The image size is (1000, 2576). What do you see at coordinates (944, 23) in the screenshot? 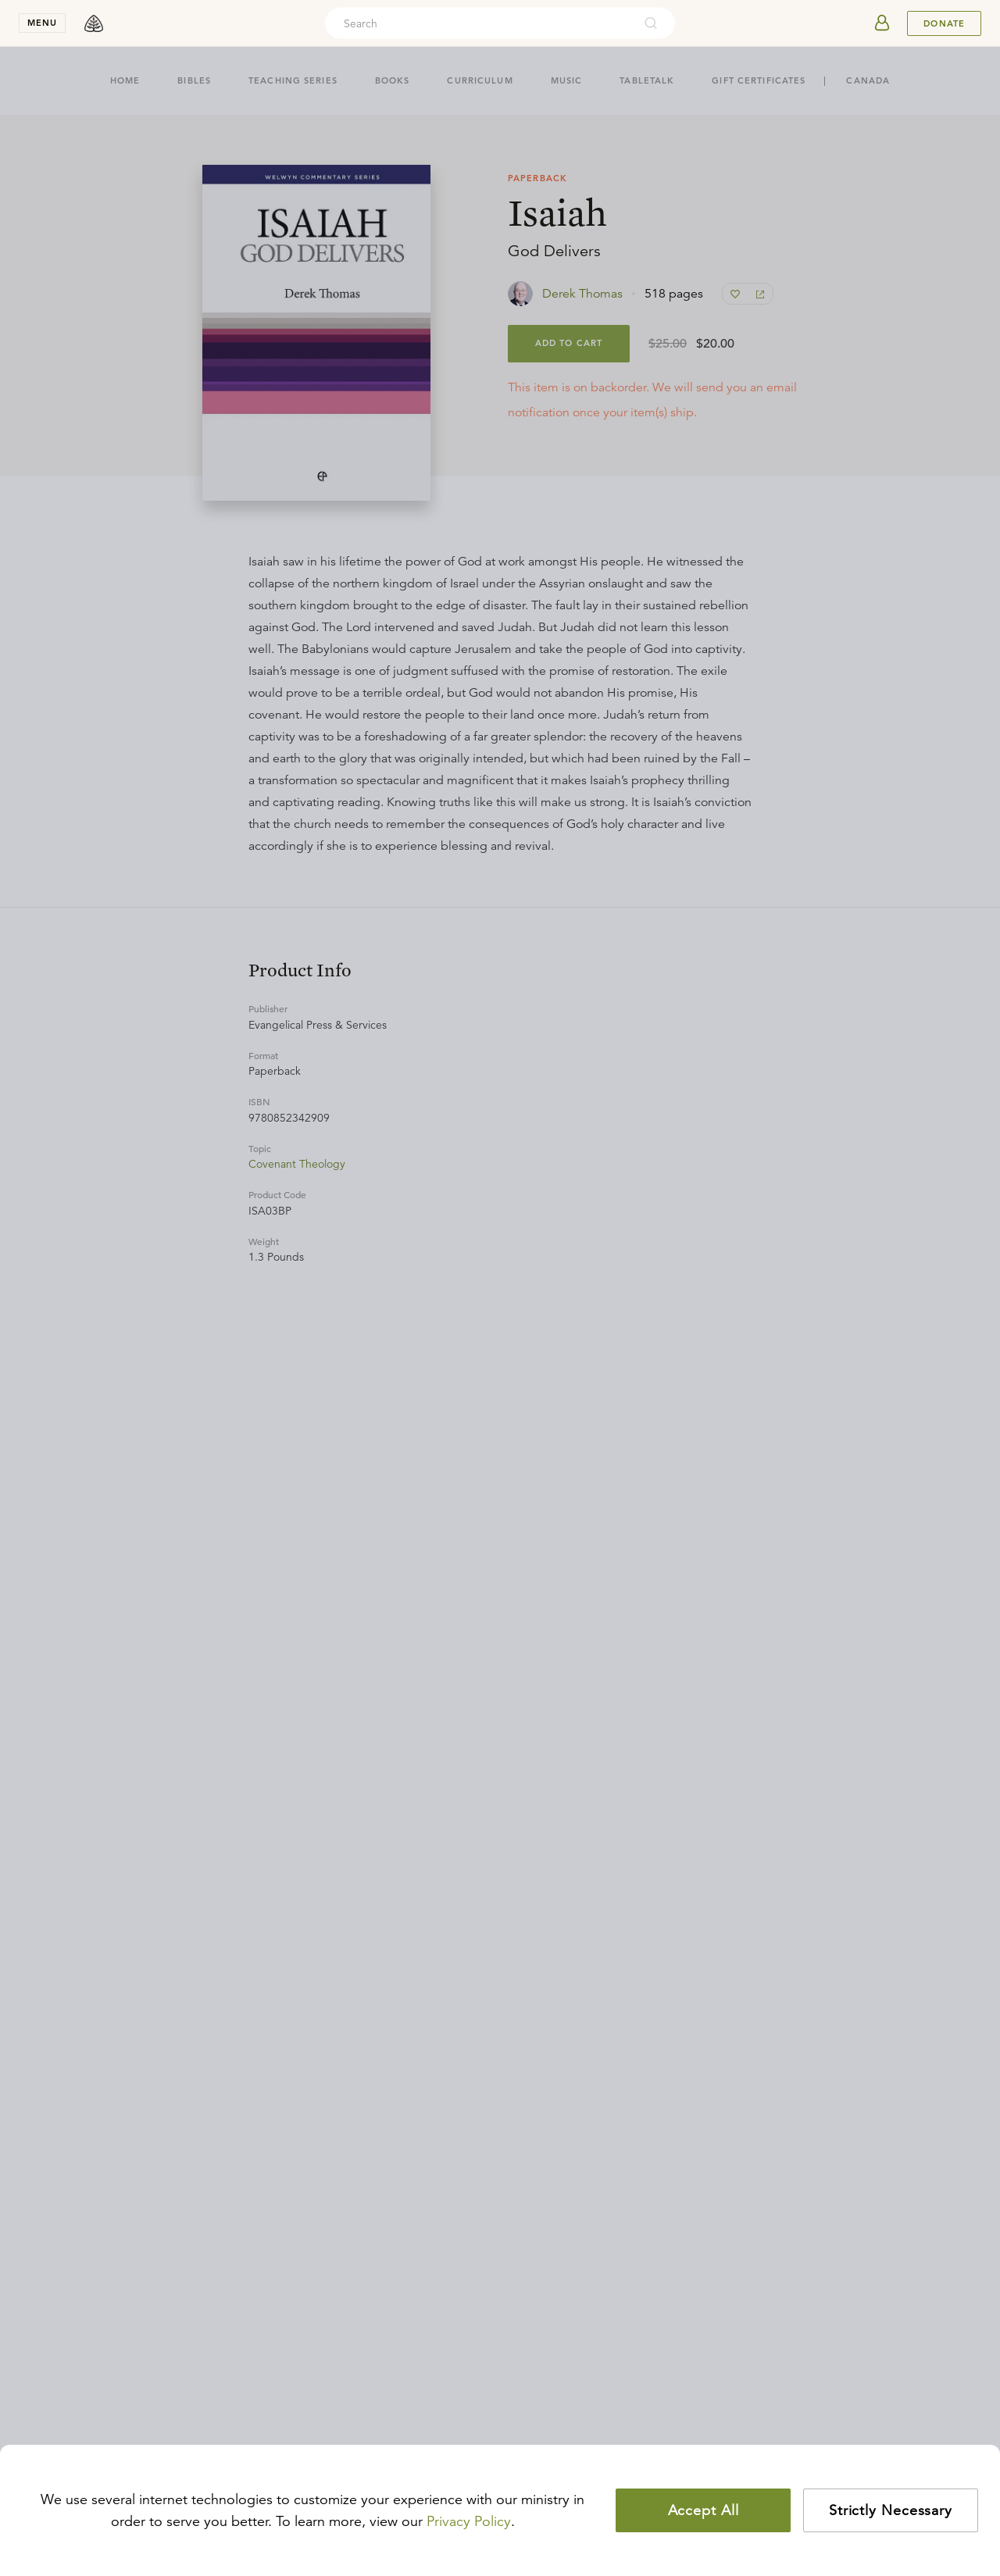
I see `Donate` at bounding box center [944, 23].